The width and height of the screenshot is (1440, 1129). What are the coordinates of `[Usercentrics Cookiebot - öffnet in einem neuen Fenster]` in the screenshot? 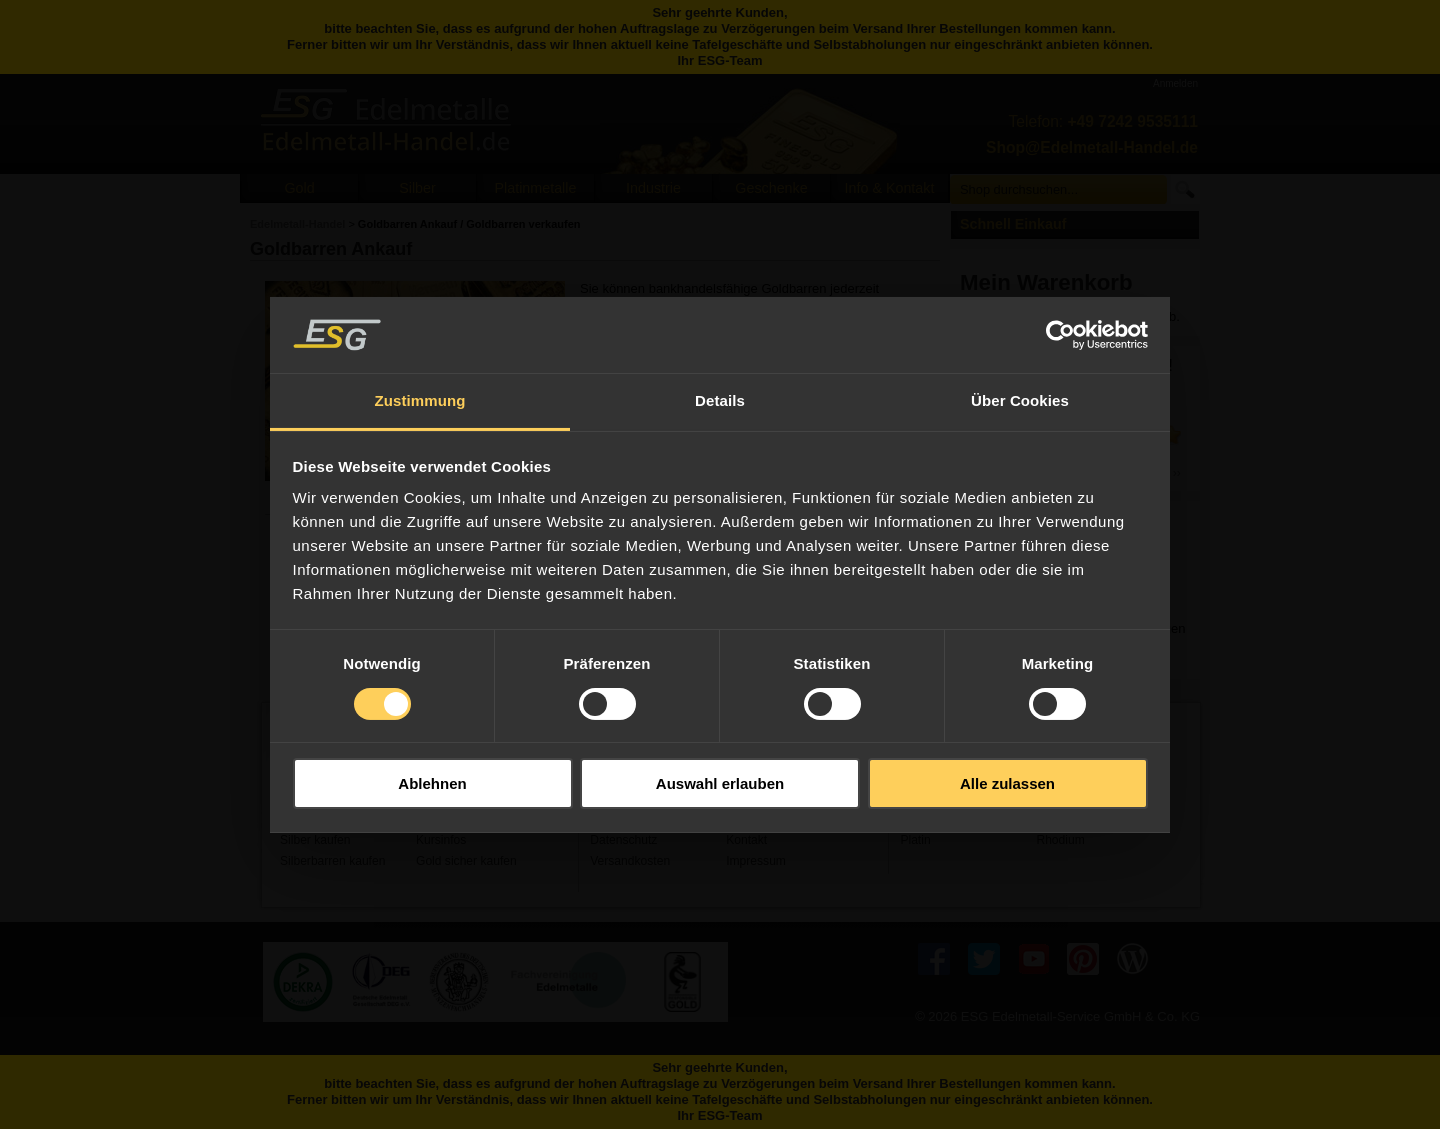 It's located at (1060, 335).